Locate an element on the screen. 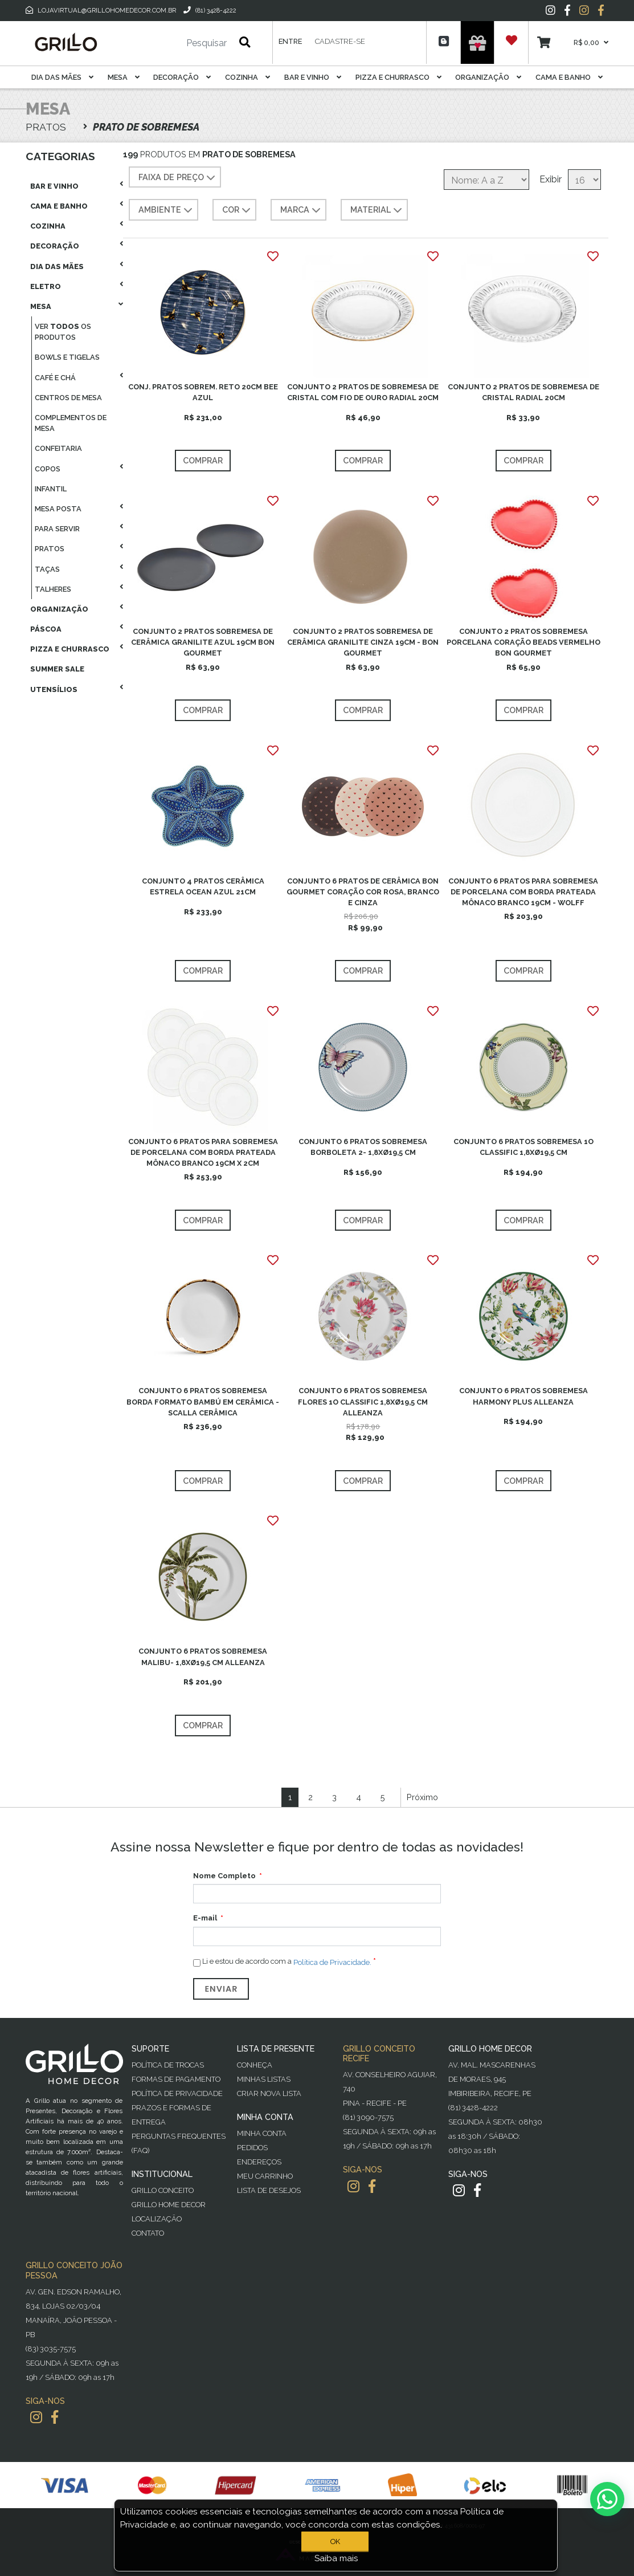 Image resolution: width=634 pixels, height=2576 pixels. CONJUNTO 6 PRATOS DE CERÂMICA BON GOURMET CORAÇÃO COR ROSA, BRANCO E CINZA is located at coordinates (363, 892).